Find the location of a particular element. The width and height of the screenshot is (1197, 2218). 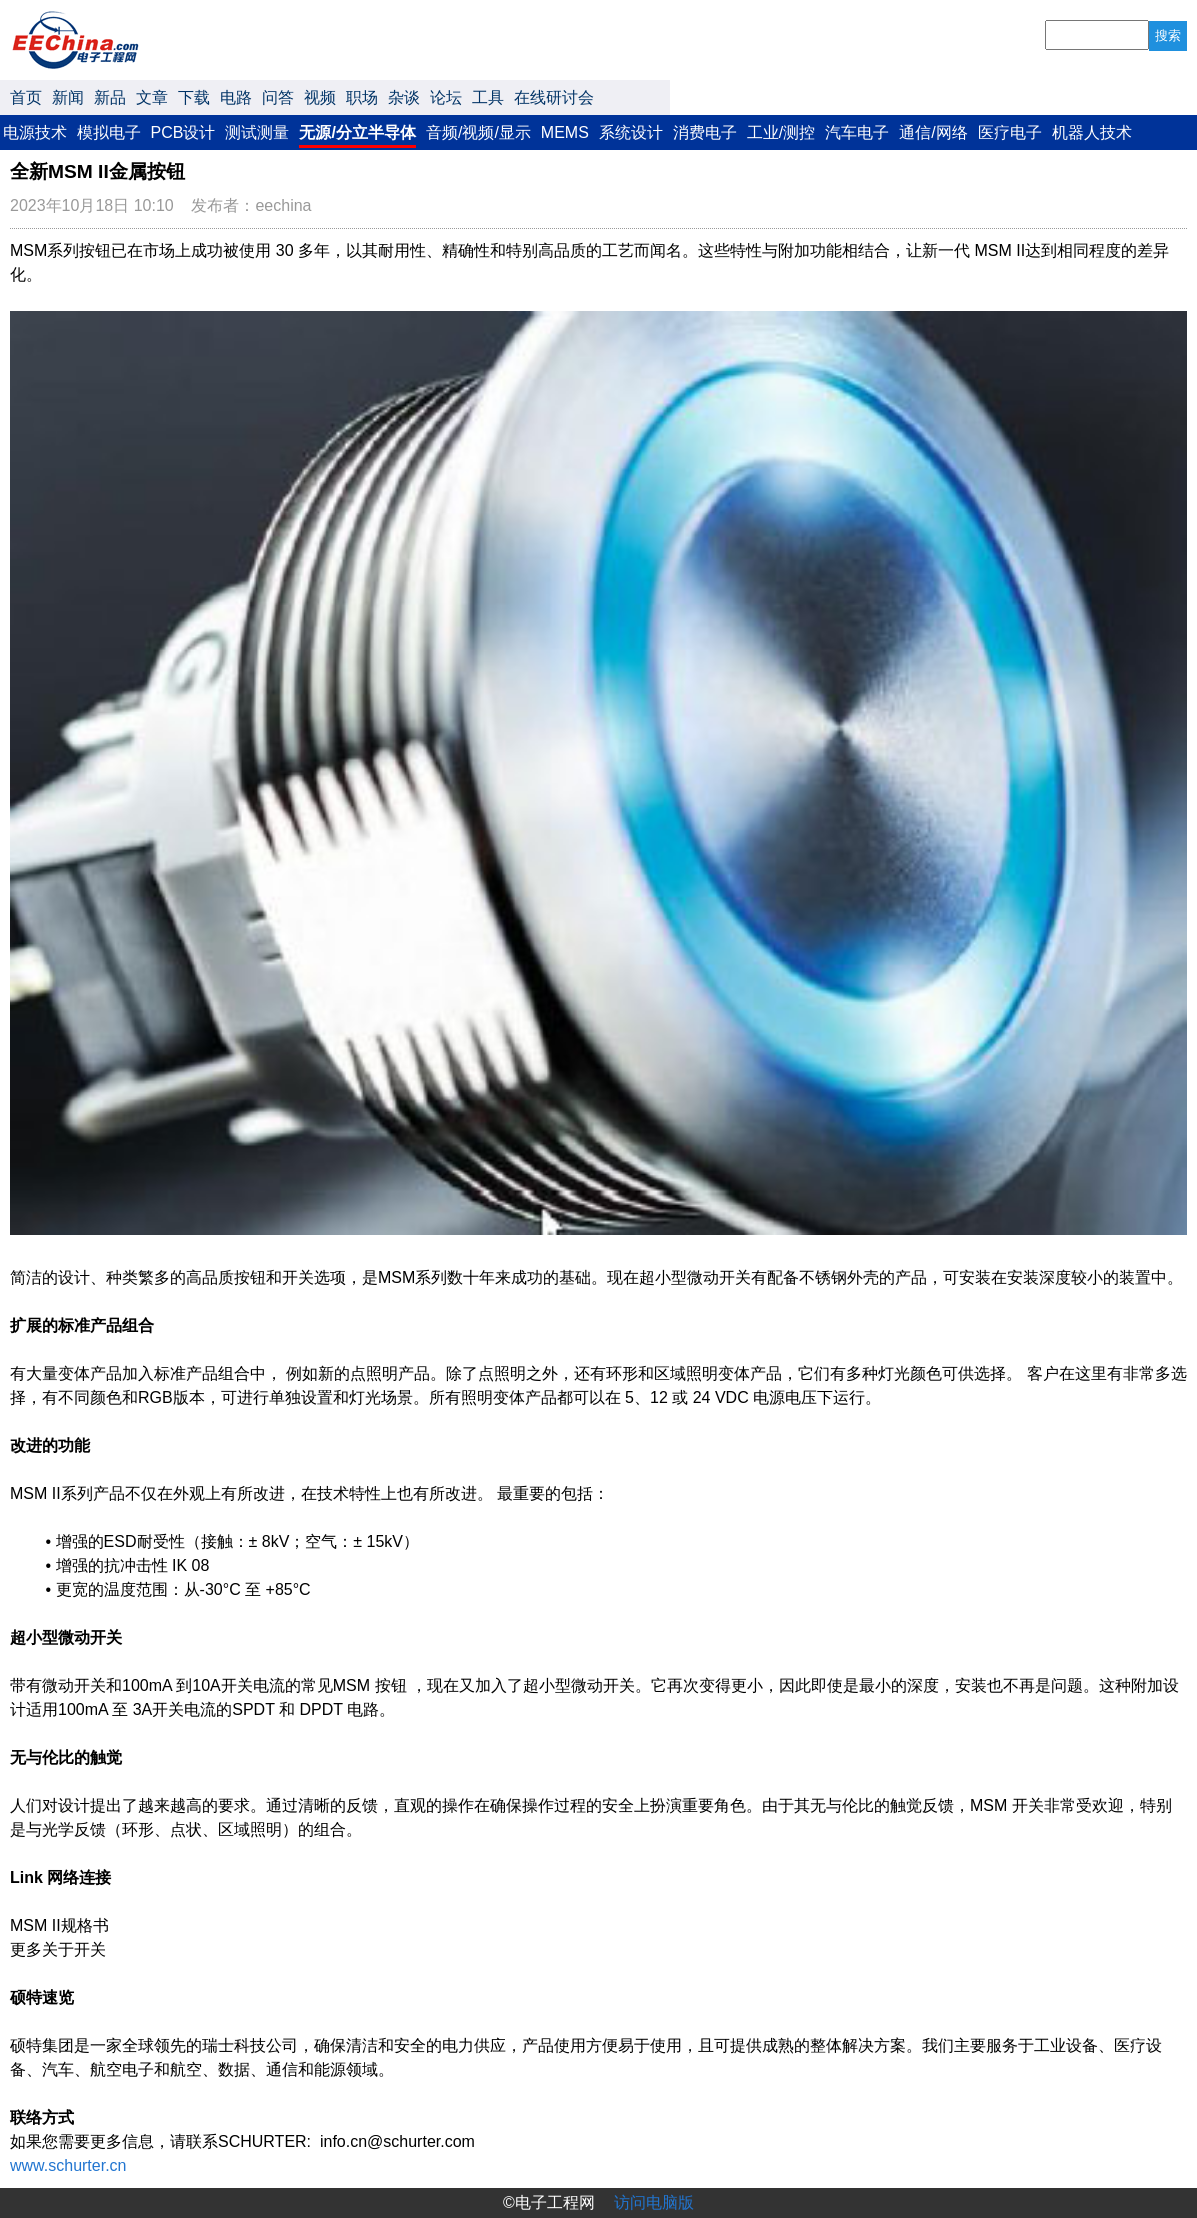

工业/测控 is located at coordinates (781, 132).